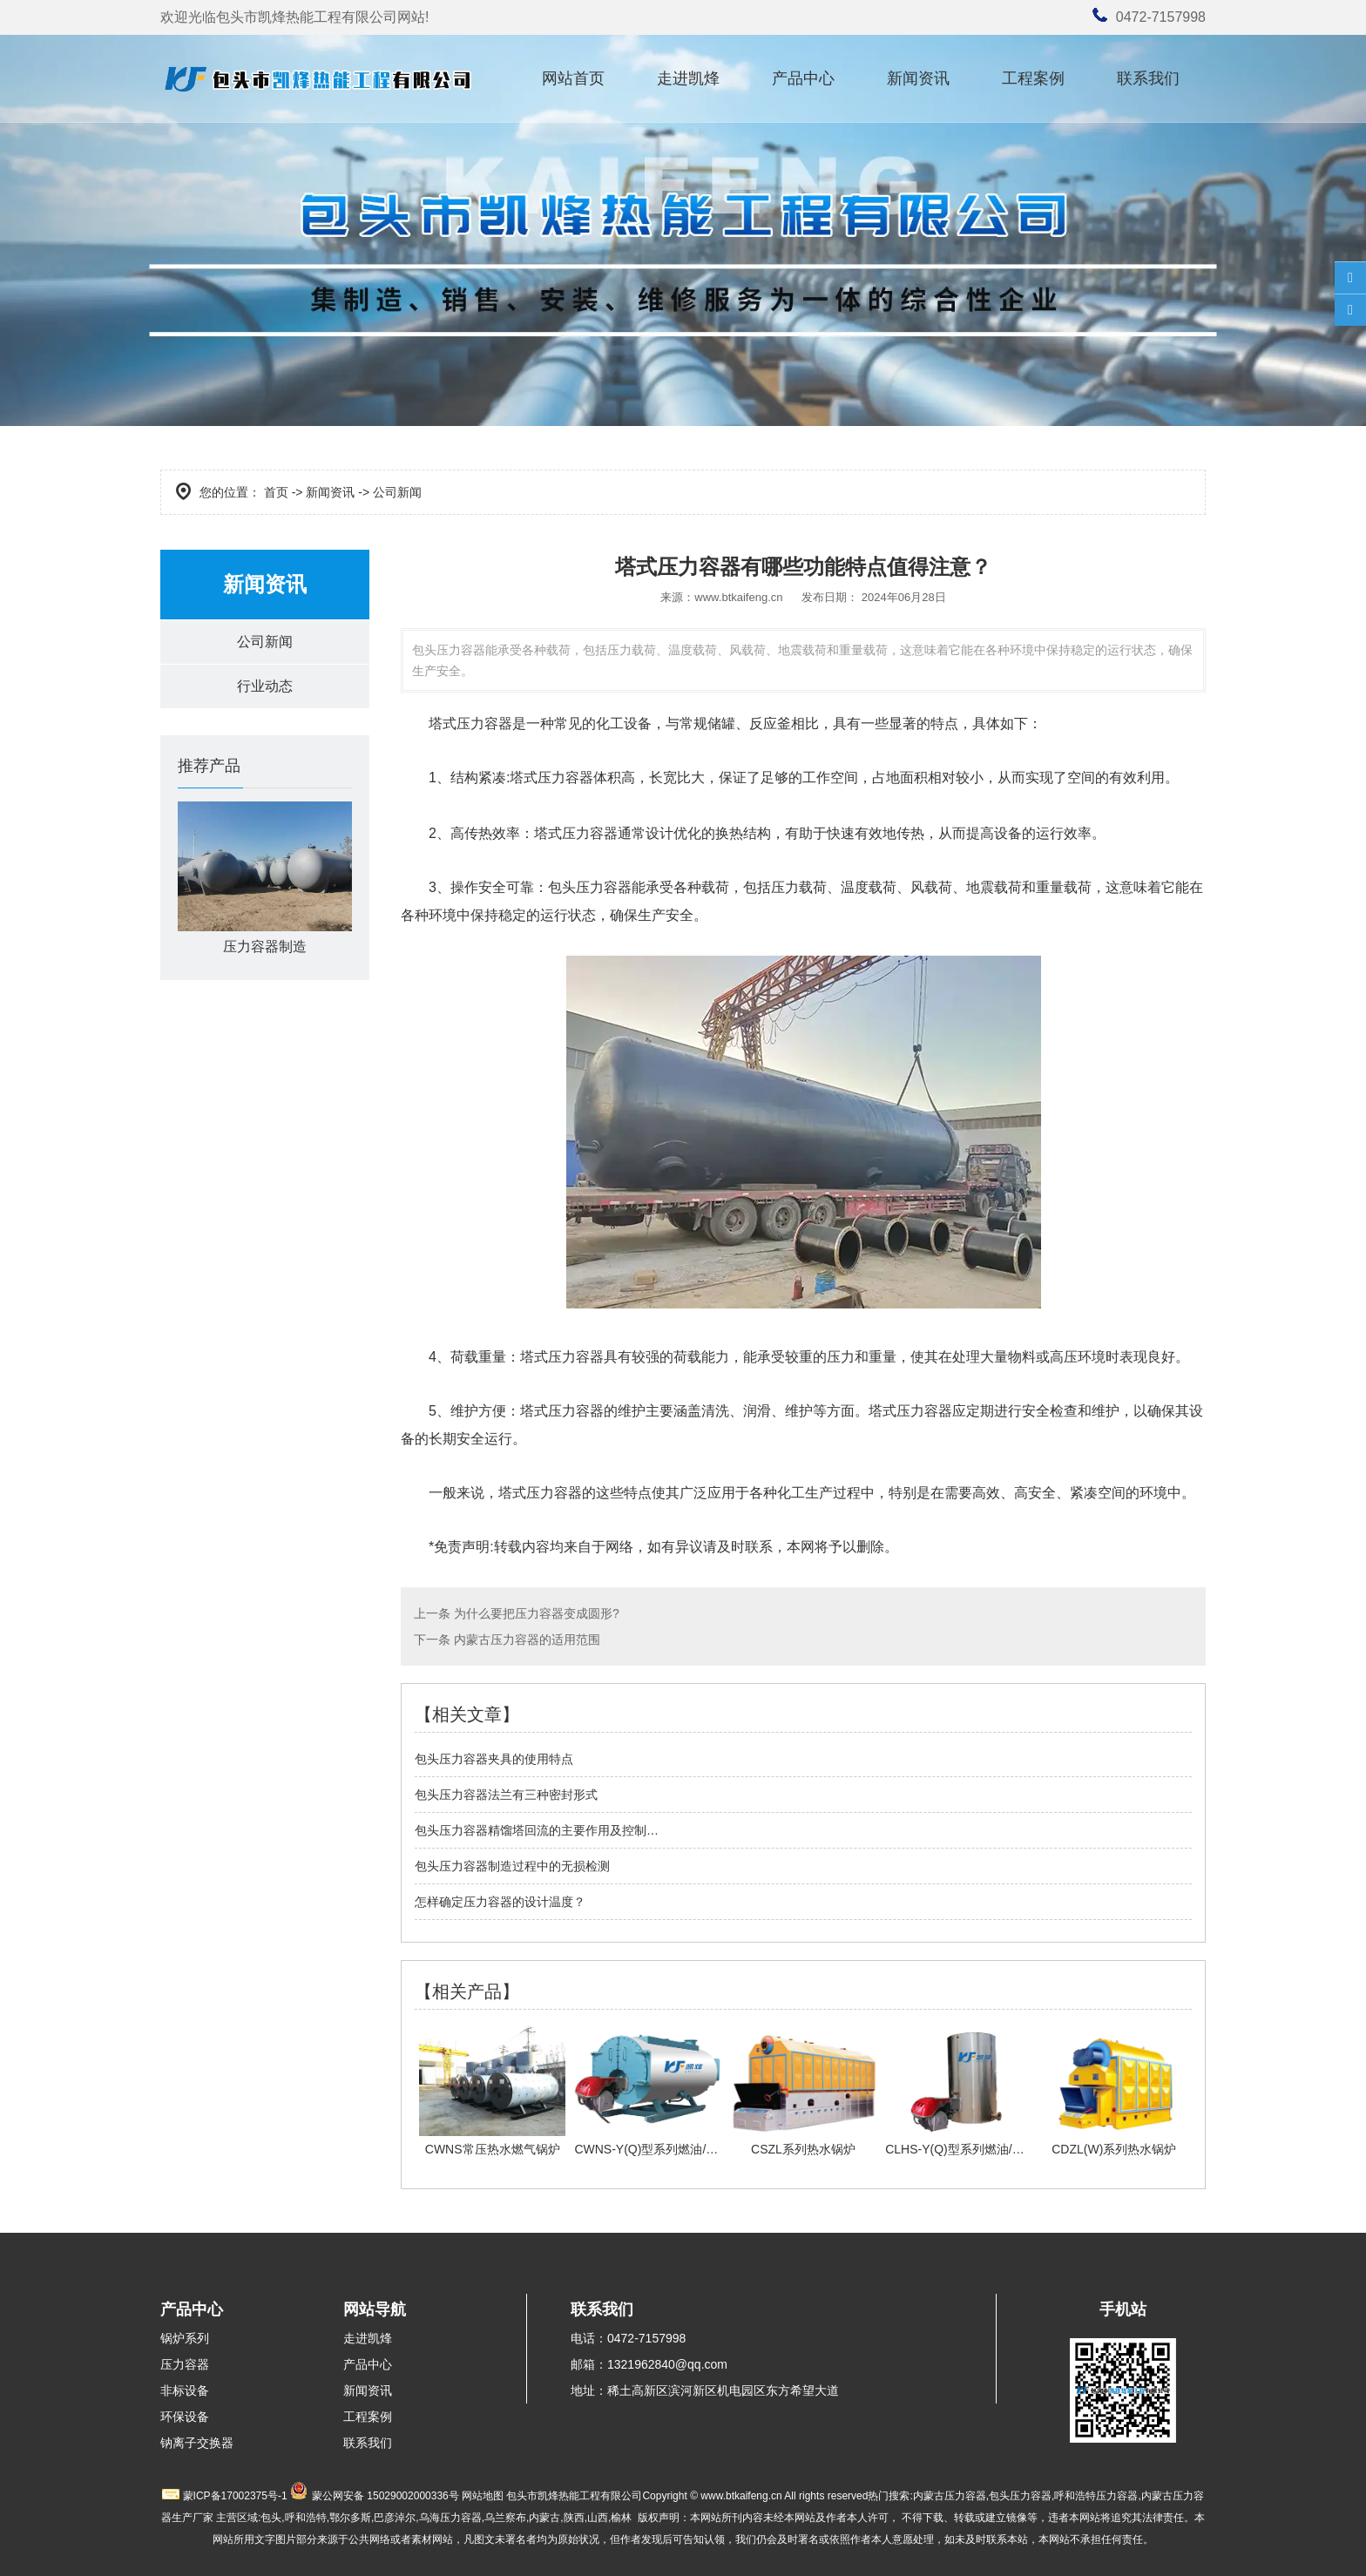 The width and height of the screenshot is (1366, 2576). I want to click on 包头压力容器精馏塔回流的主要作用及控制…, so click(537, 1830).